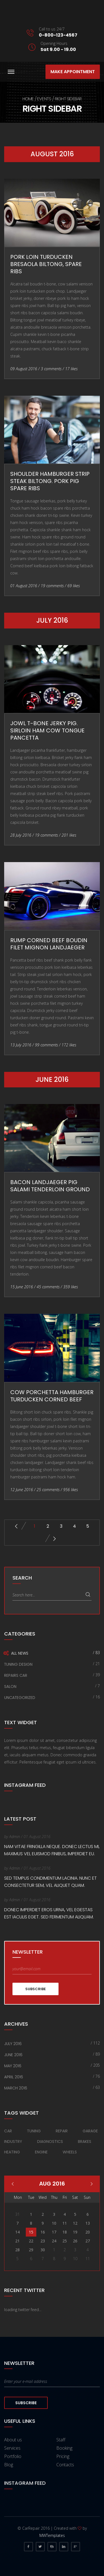  What do you see at coordinates (41, 2152) in the screenshot?
I see `Engine` at bounding box center [41, 2152].